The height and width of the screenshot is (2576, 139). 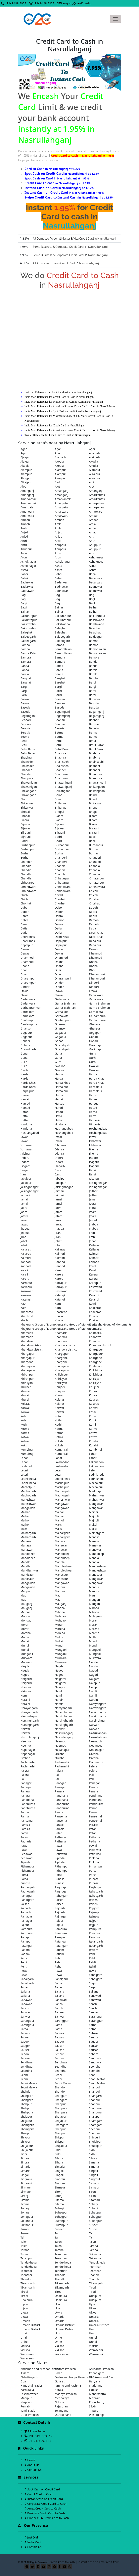 I want to click on Khurai, so click(x=93, y=1391).